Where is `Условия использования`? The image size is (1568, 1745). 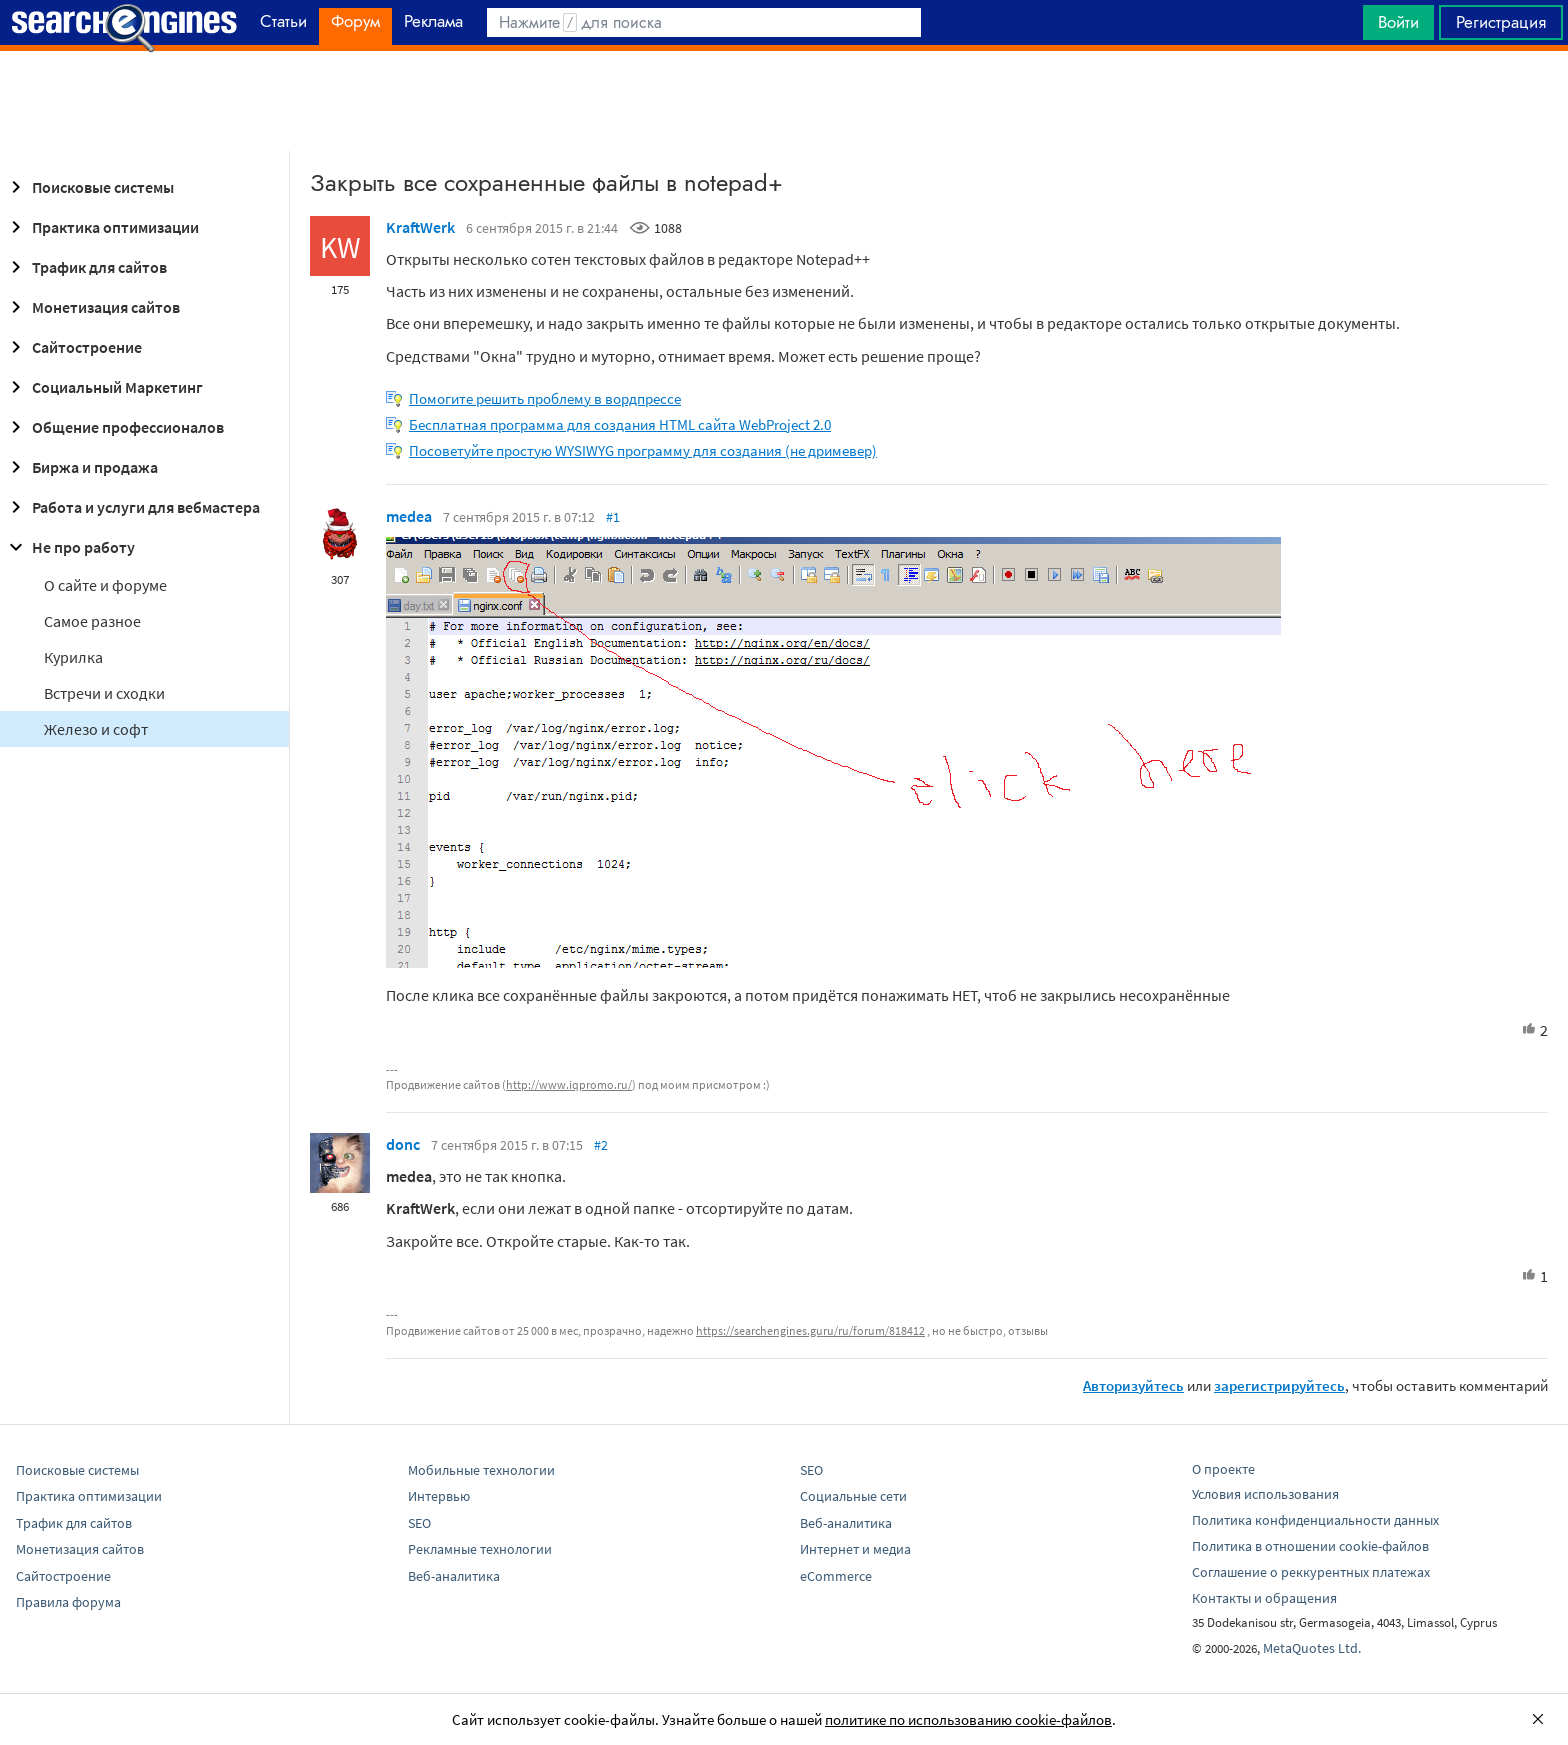 Условия использования is located at coordinates (1265, 1494).